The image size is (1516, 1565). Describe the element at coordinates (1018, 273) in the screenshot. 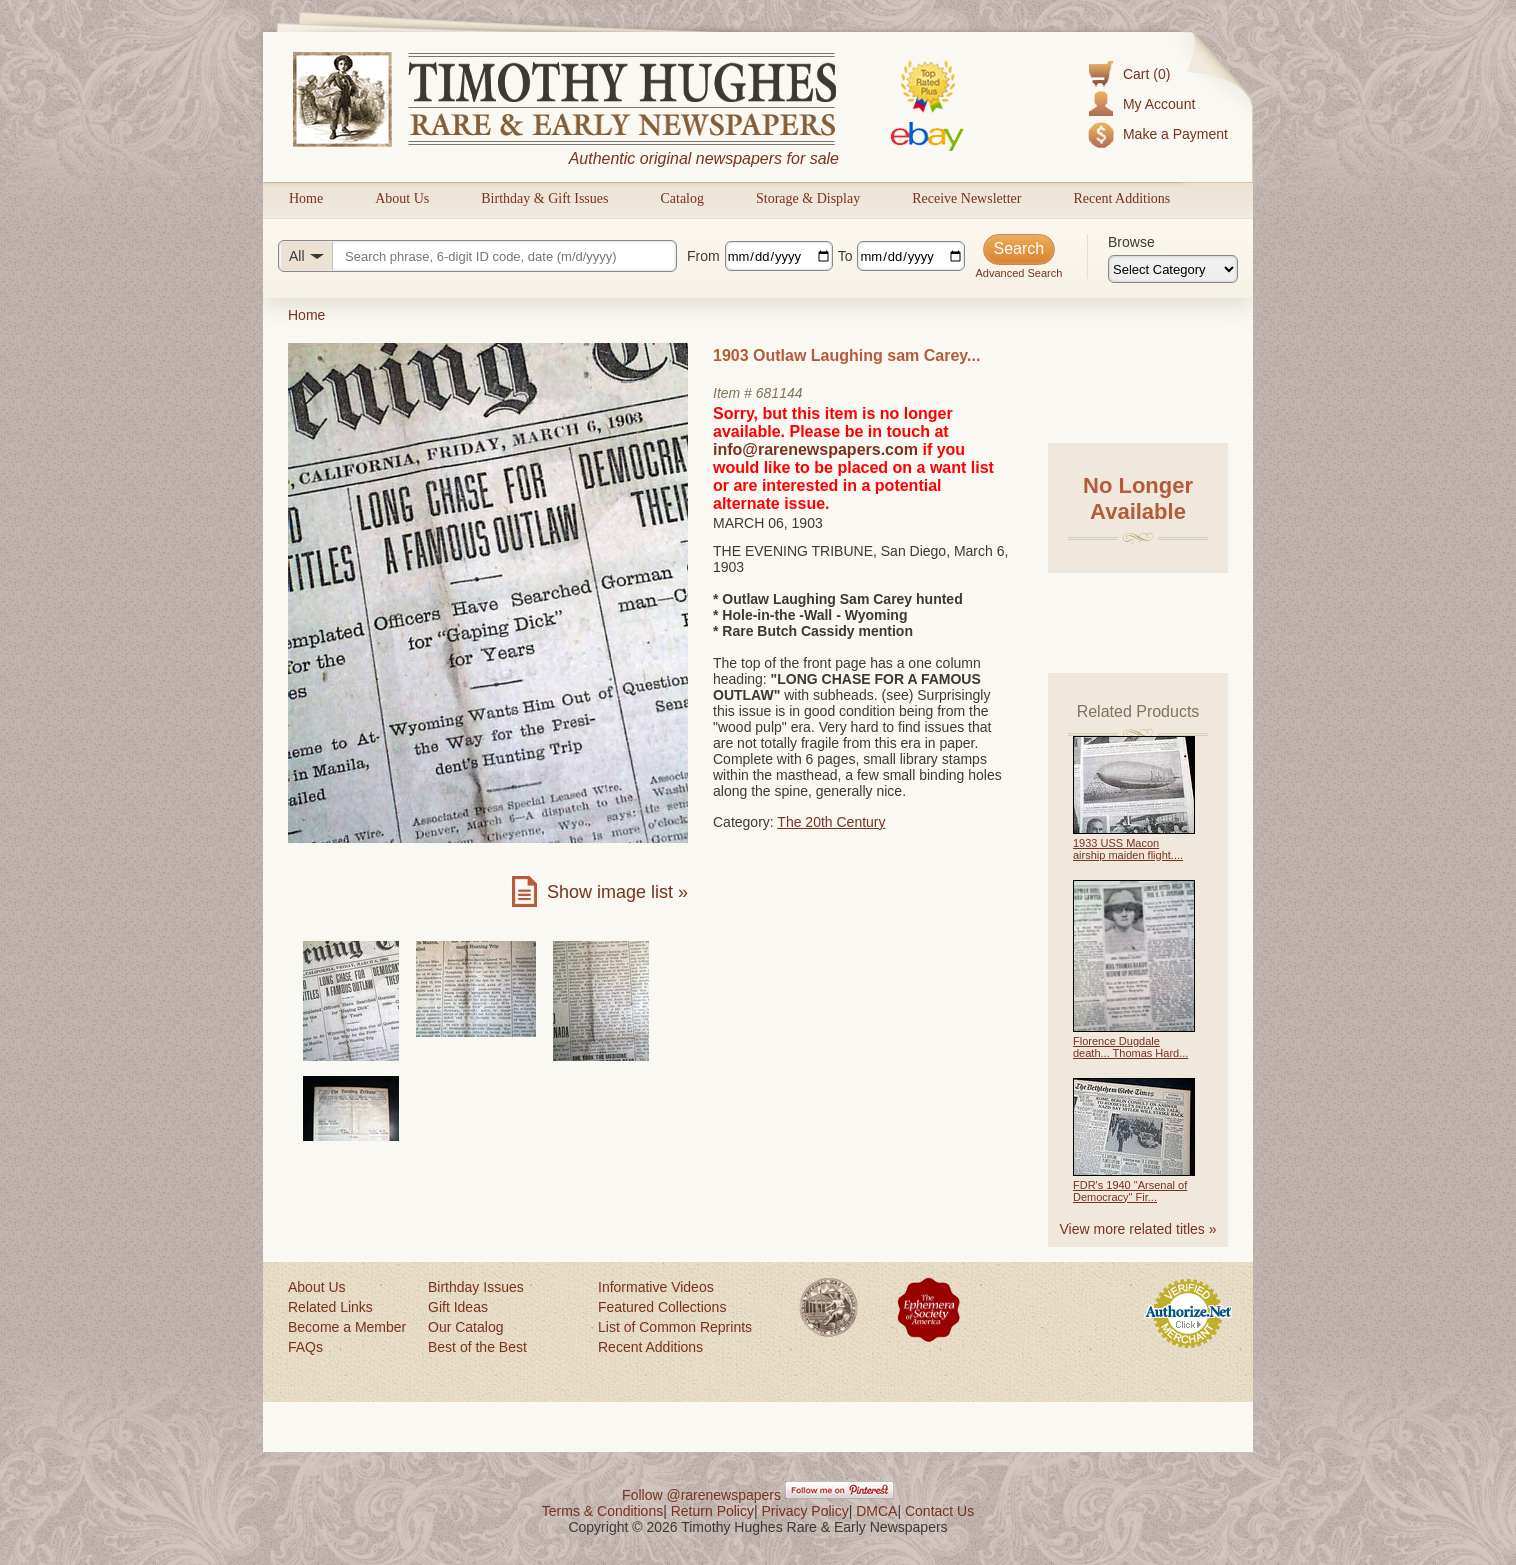

I see `Advanced Search` at that location.